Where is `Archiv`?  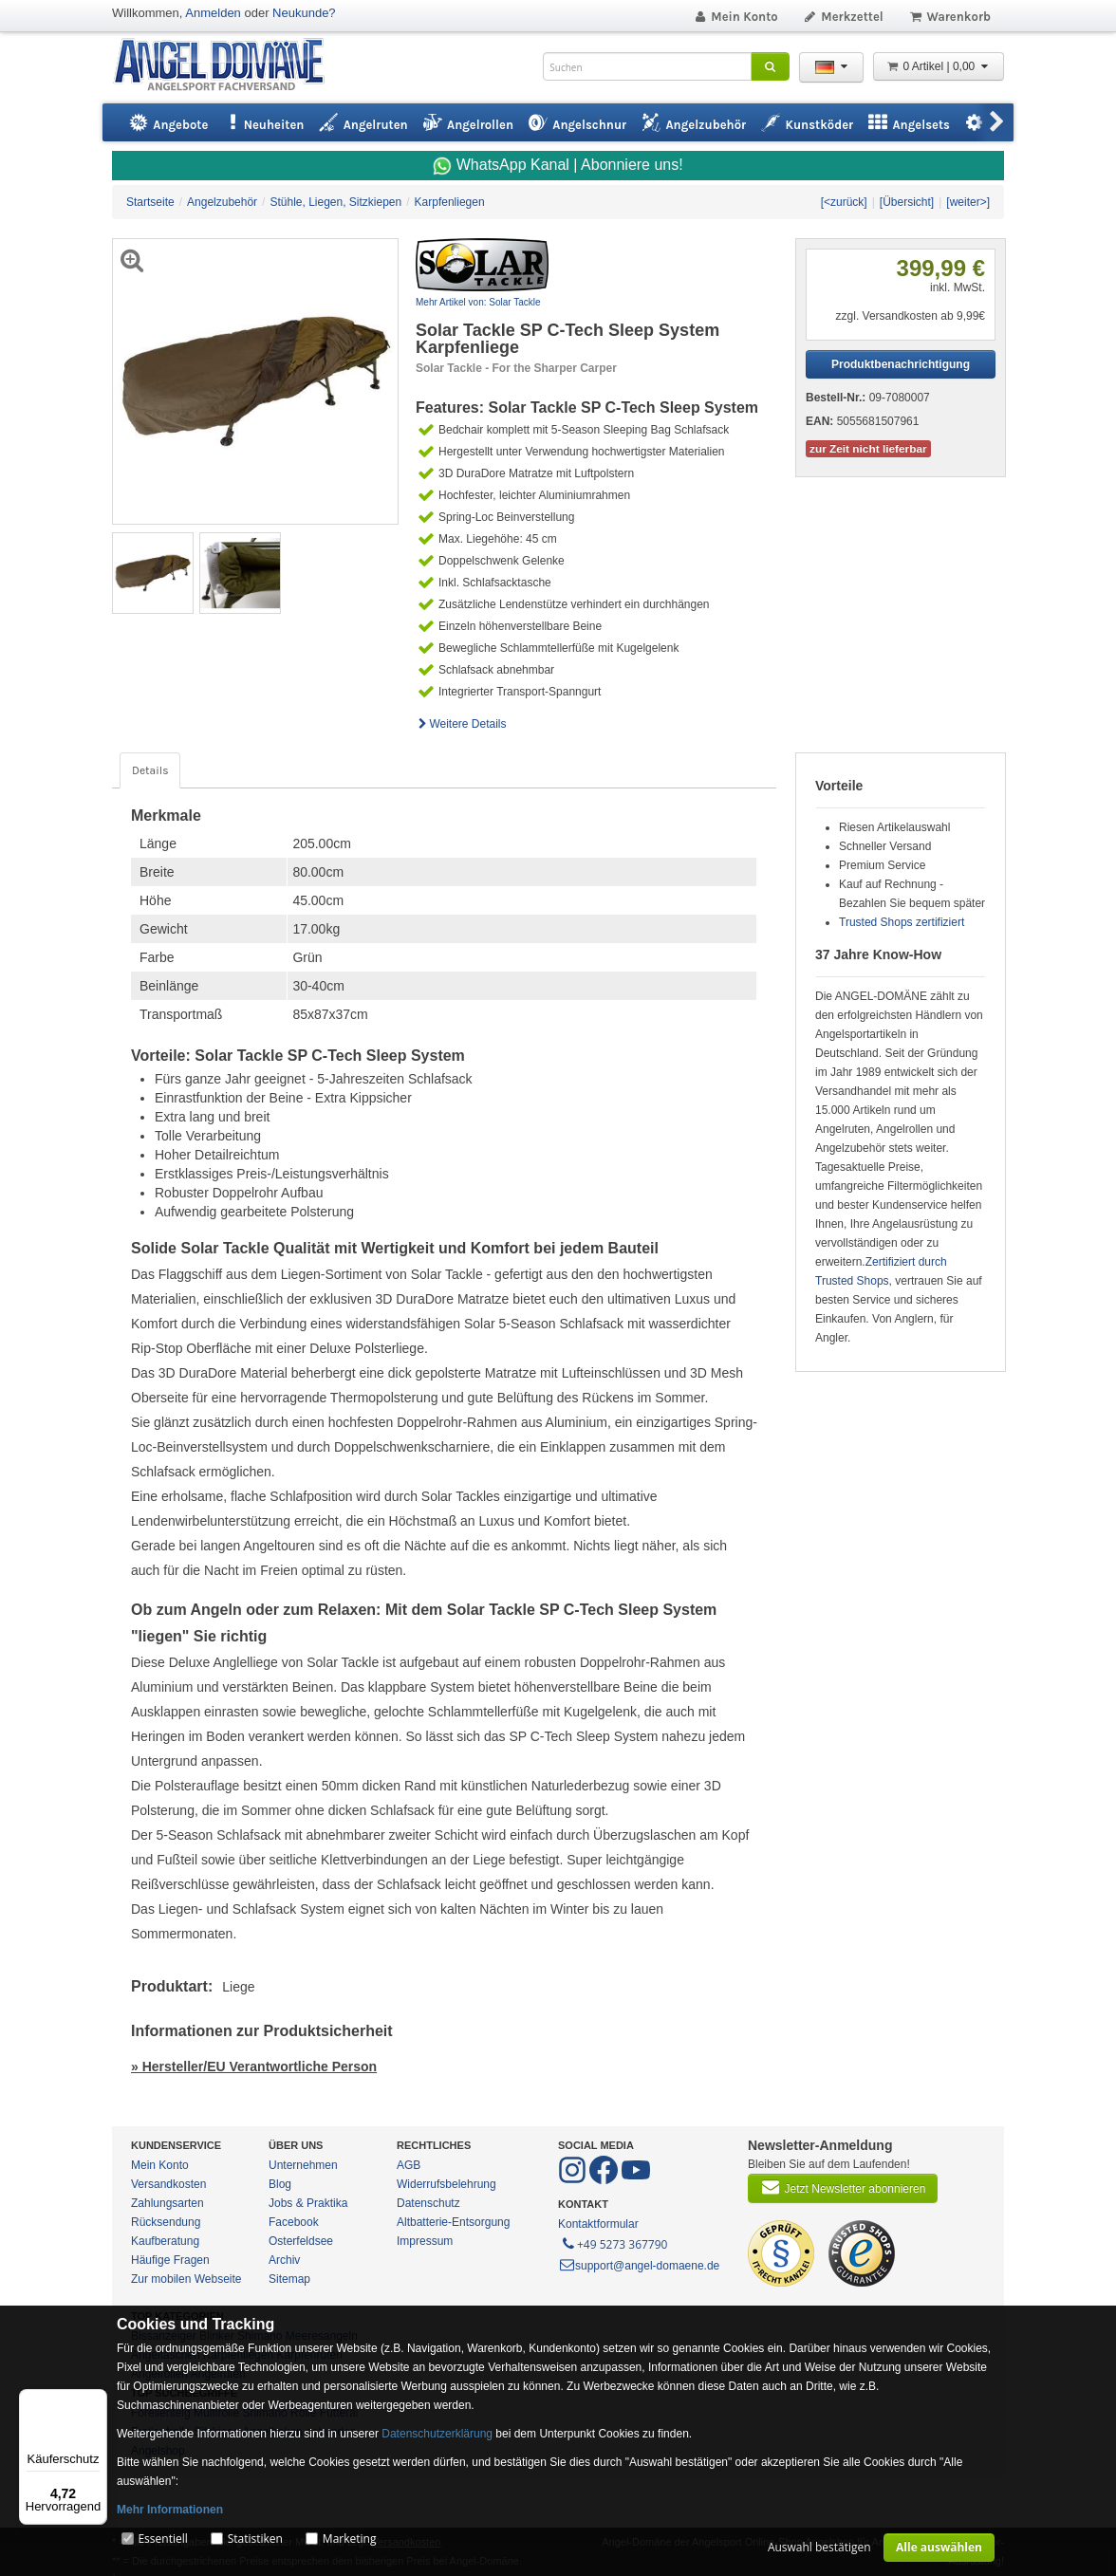
Archiv is located at coordinates (284, 2260).